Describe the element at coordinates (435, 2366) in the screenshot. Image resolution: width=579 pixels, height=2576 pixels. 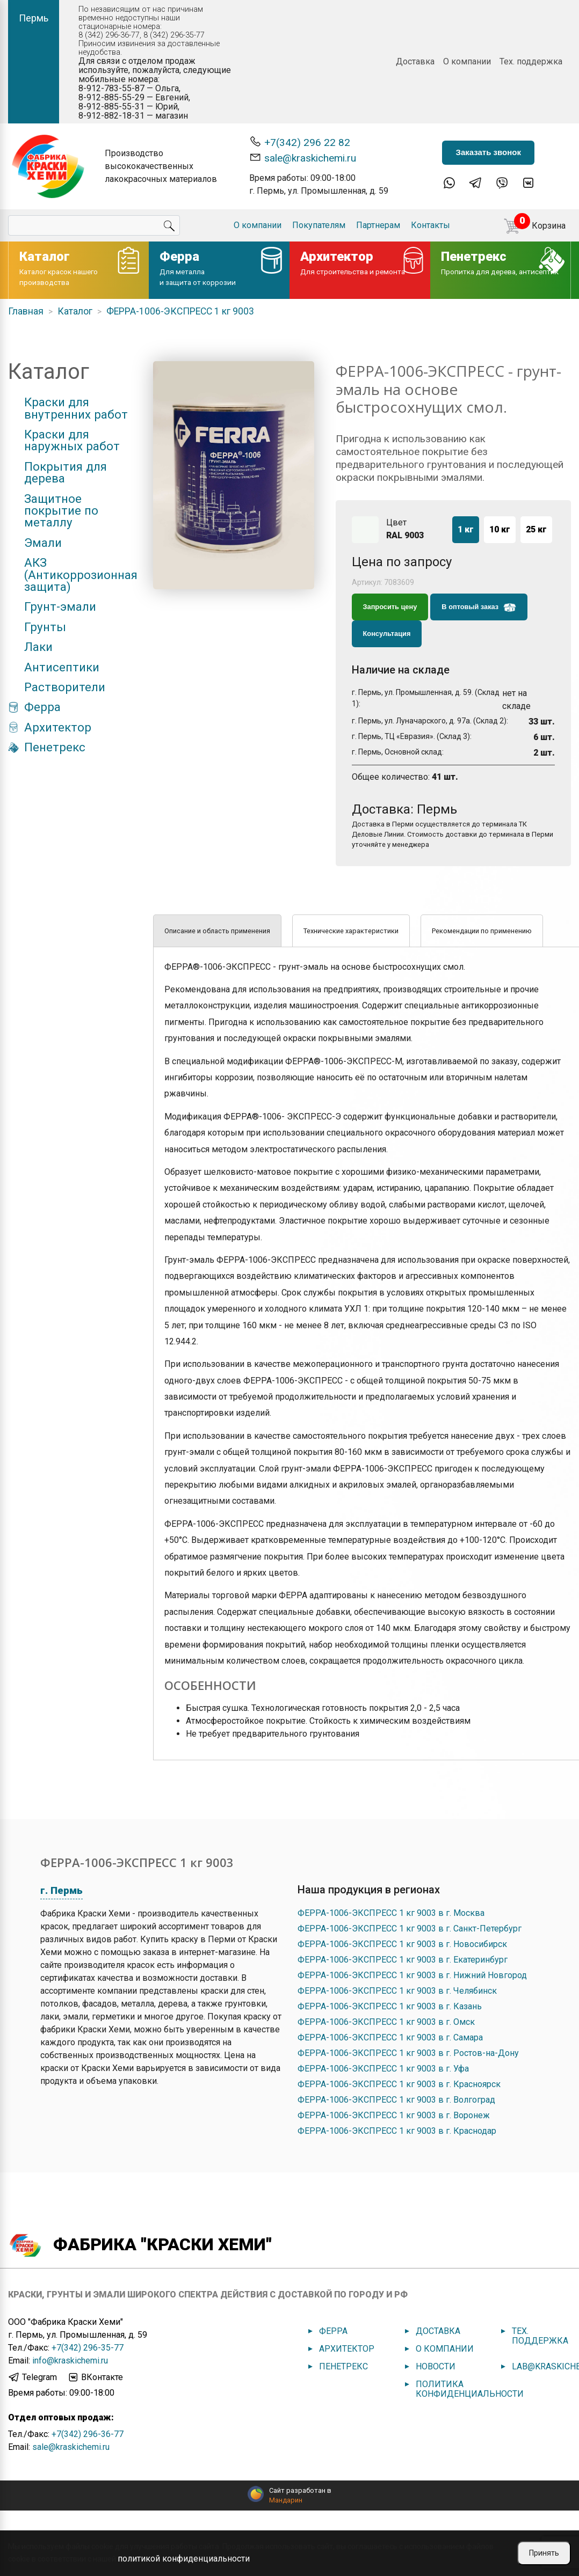
I see `Новости` at that location.